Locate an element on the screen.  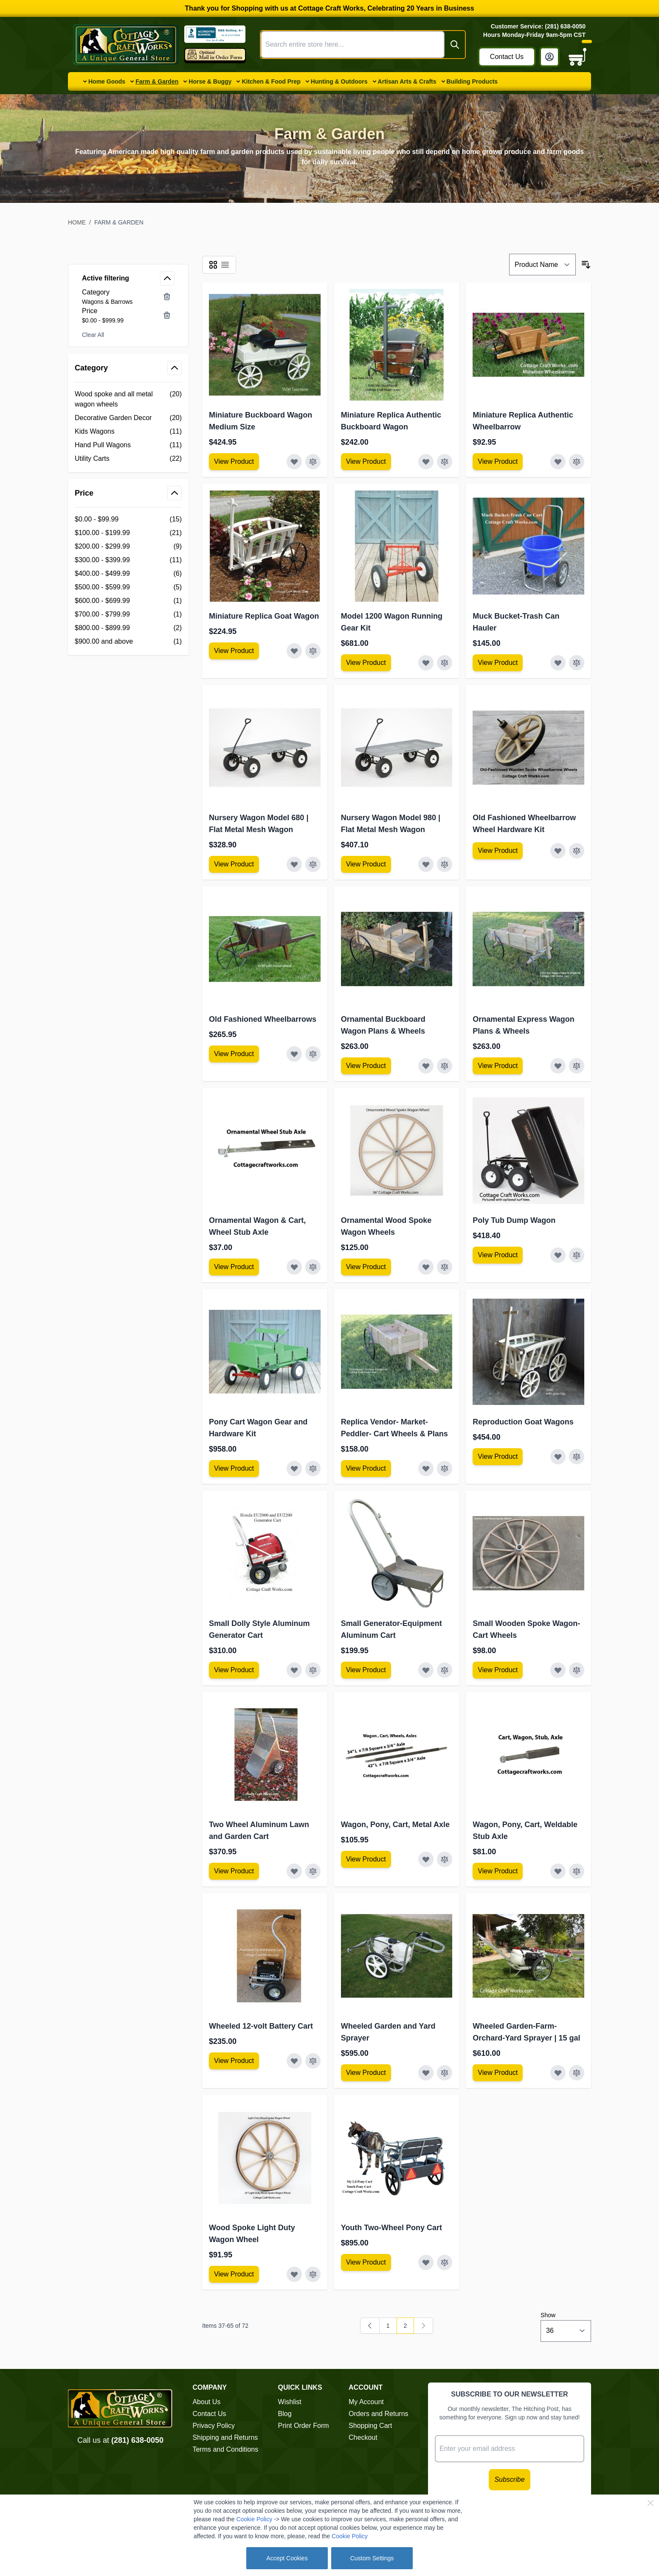
Blog is located at coordinates (285, 2413).